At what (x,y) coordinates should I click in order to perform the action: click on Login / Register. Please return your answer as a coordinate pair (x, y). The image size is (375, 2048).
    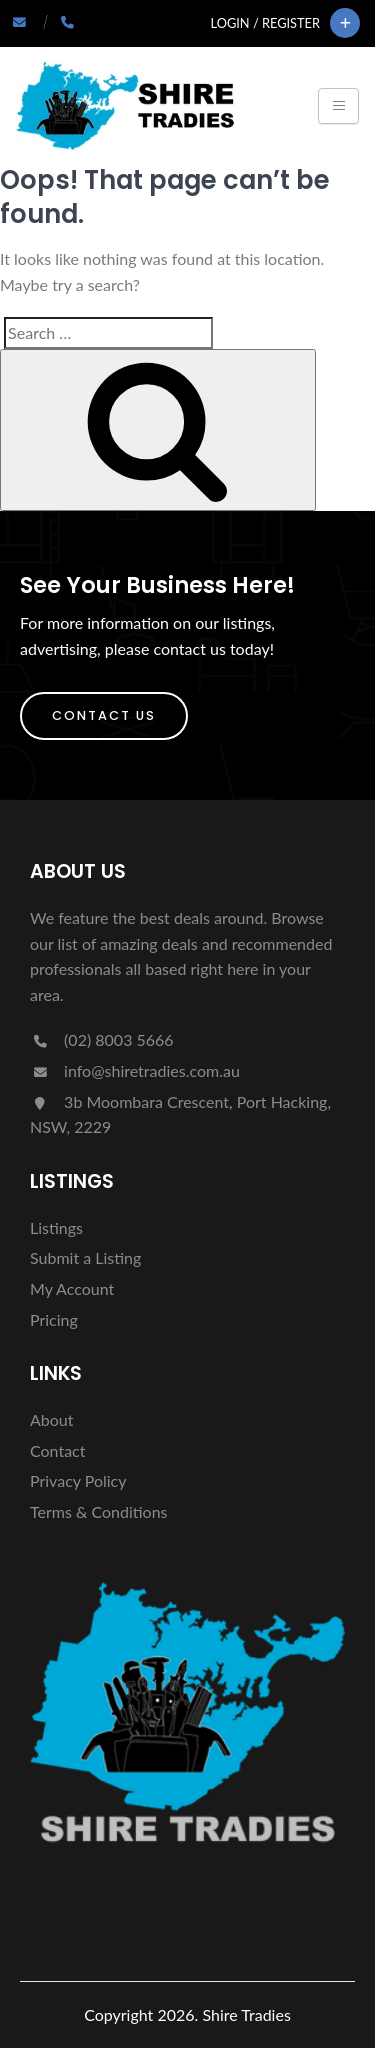
    Looking at the image, I should click on (265, 23).